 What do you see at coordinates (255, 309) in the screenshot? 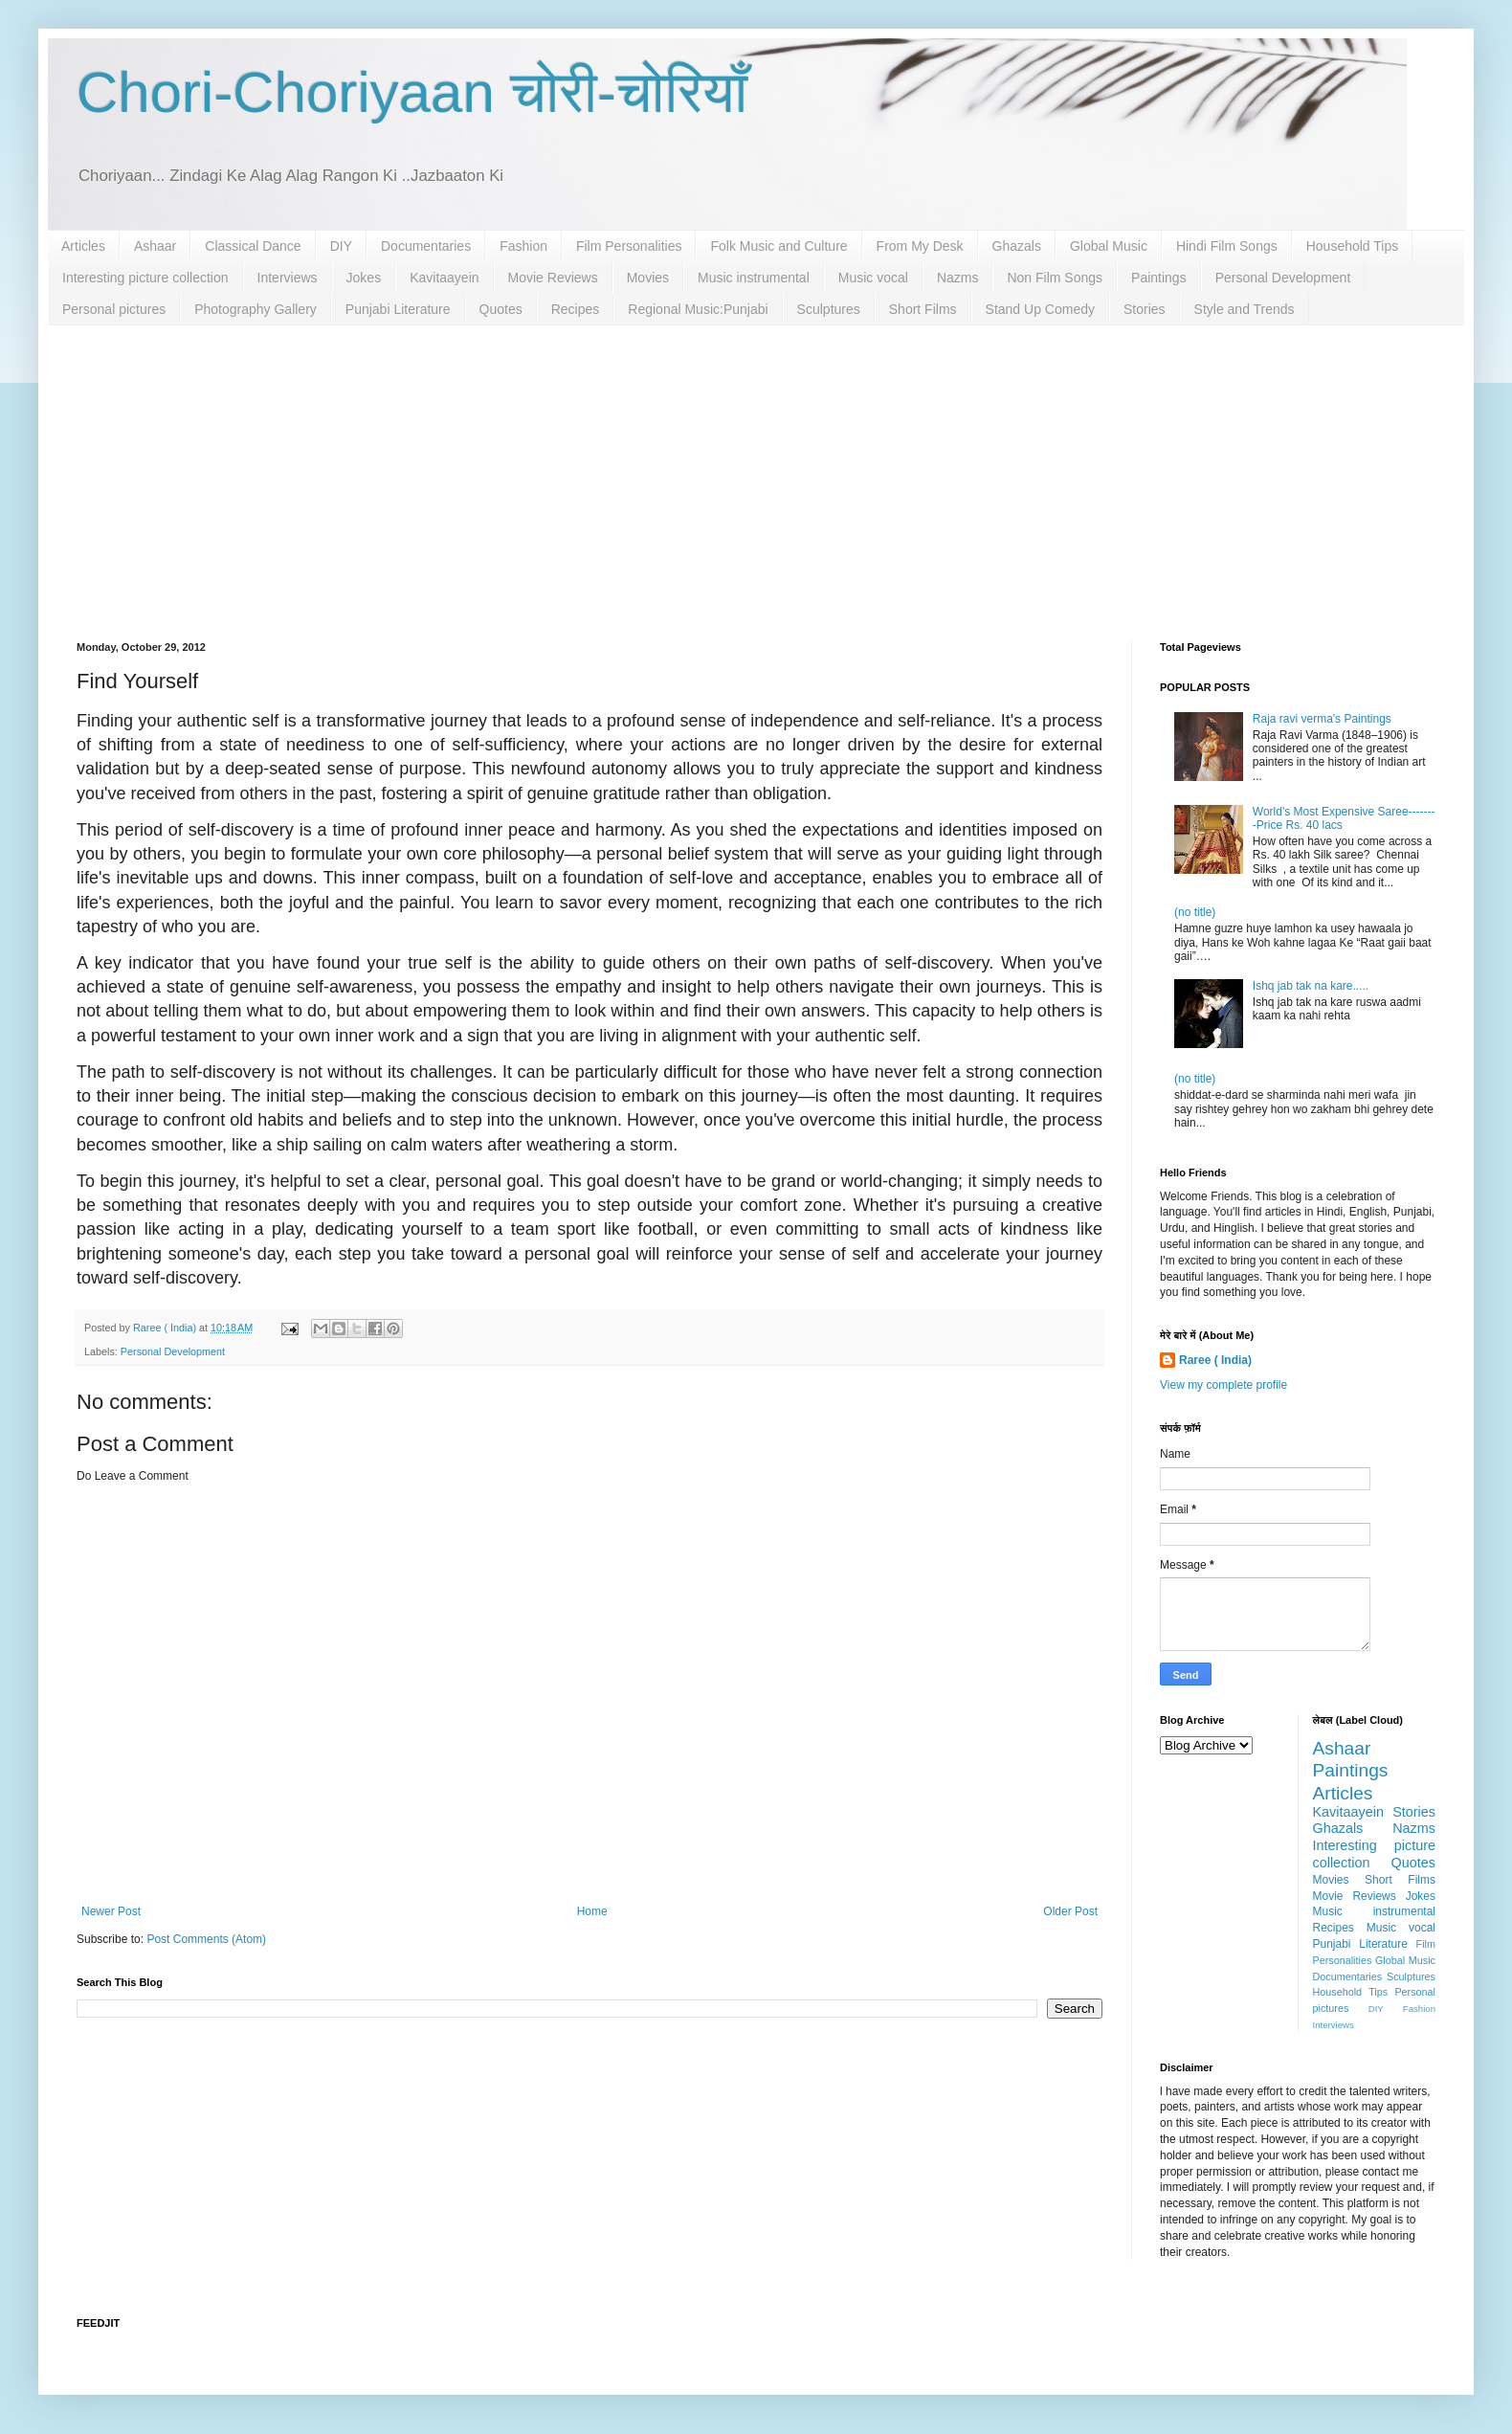
I see `Photography Gallery` at bounding box center [255, 309].